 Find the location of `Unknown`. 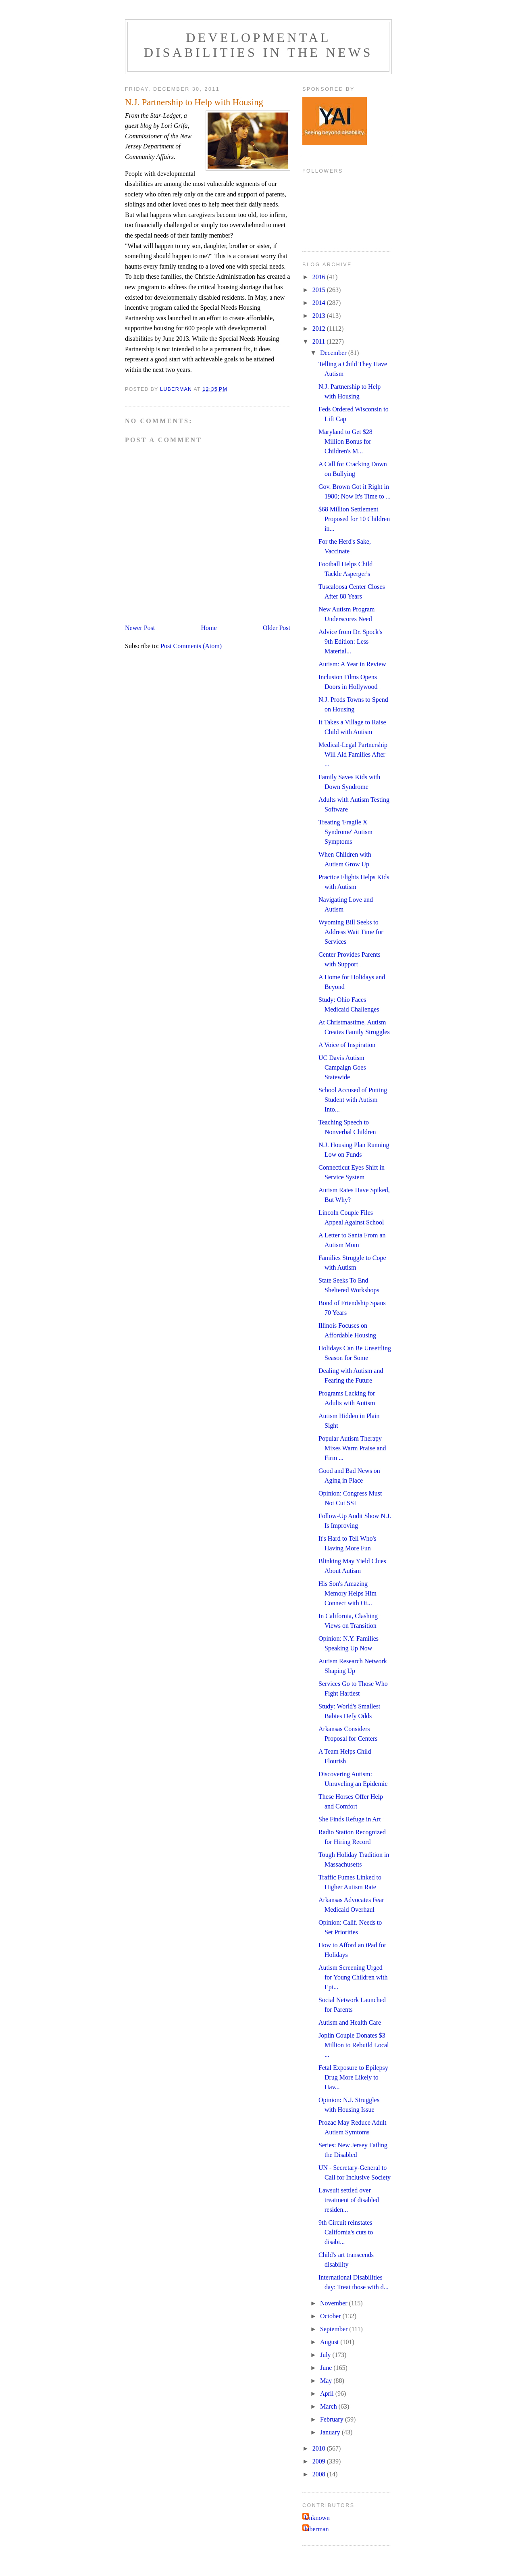

Unknown is located at coordinates (317, 2517).